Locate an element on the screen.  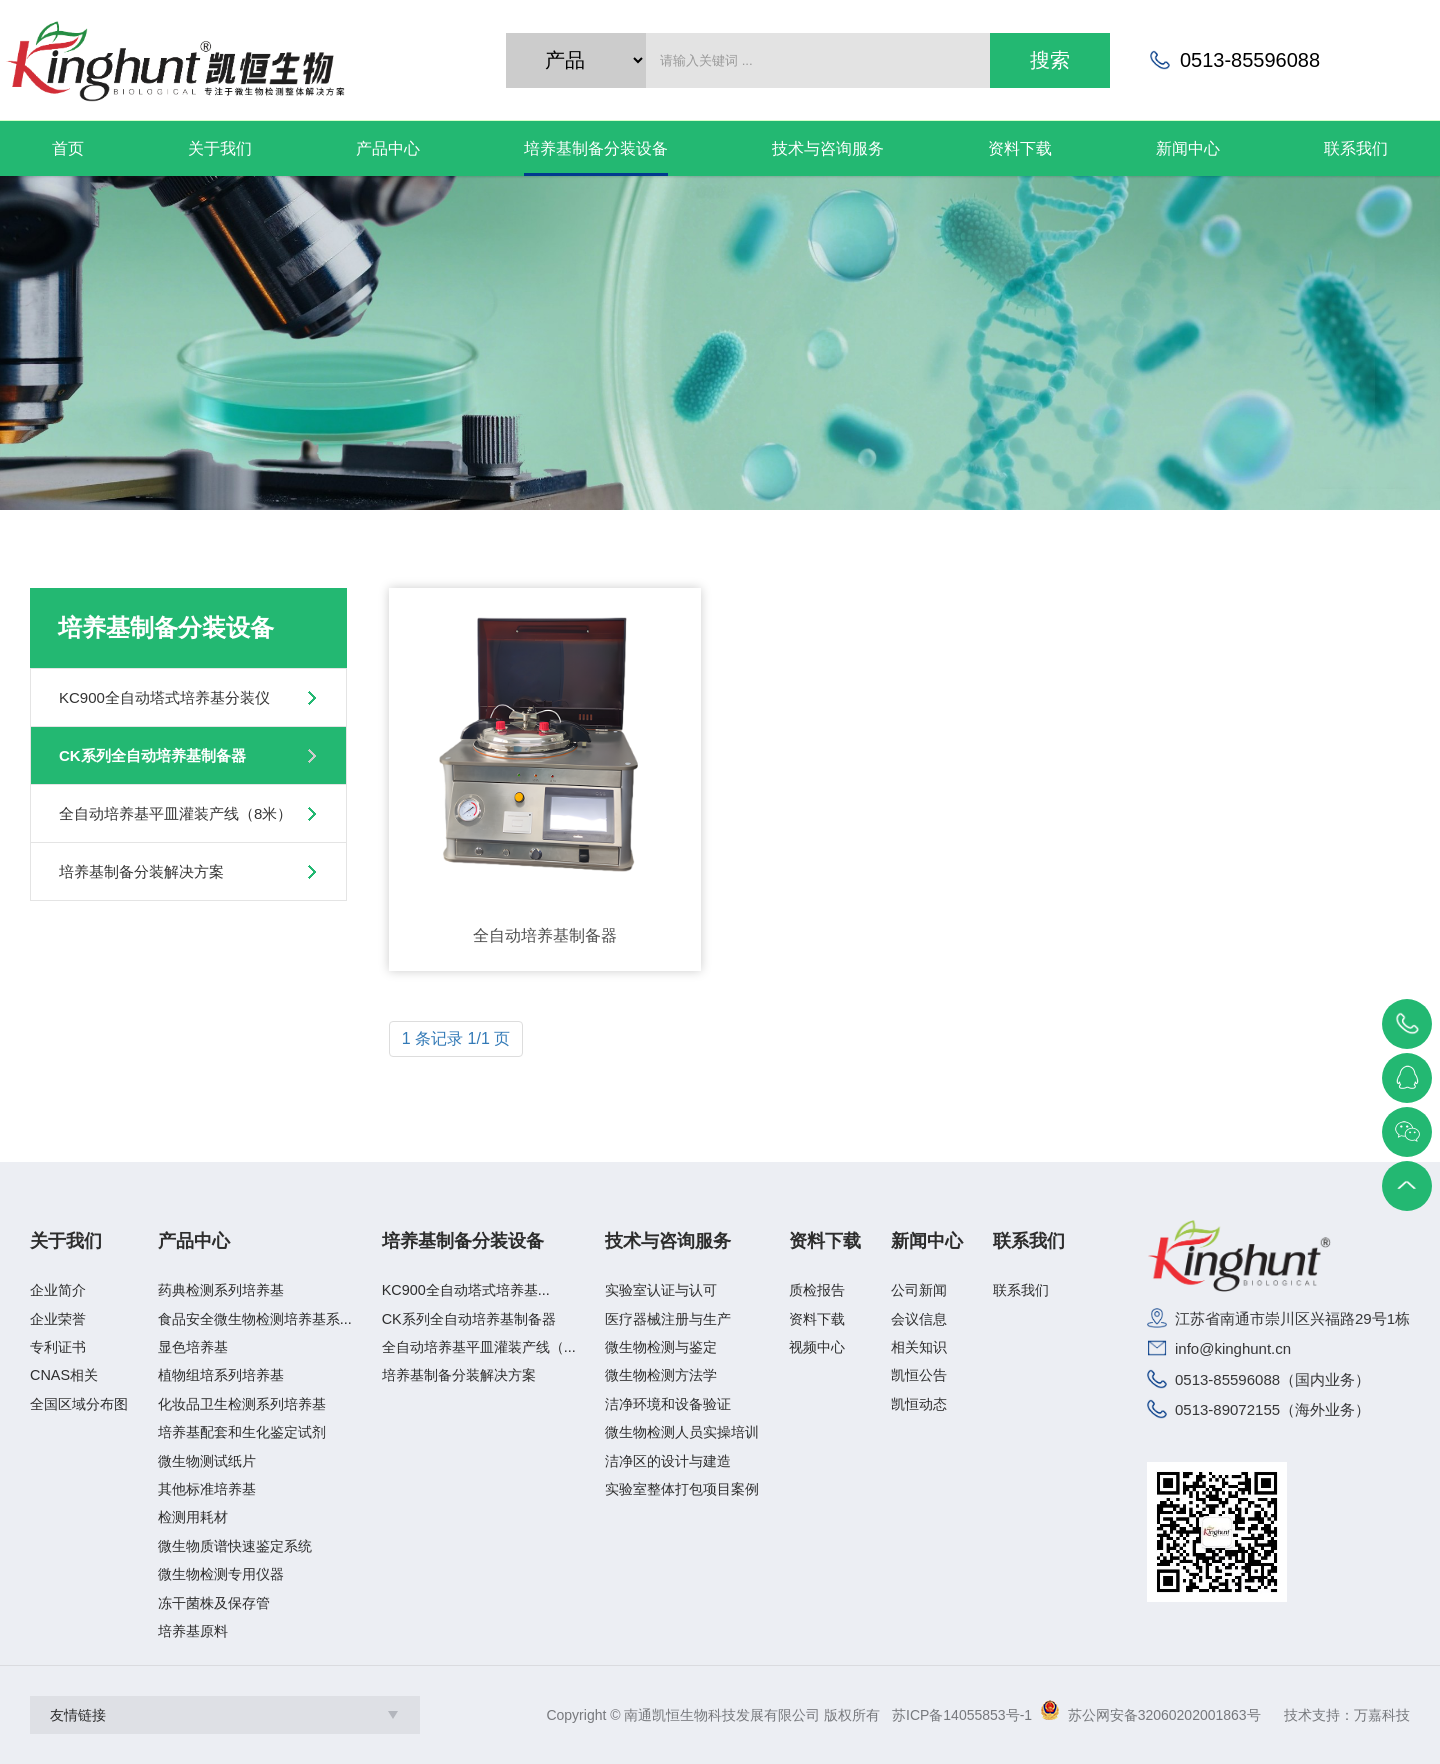
化妆品卫生检测系列培养基 is located at coordinates (242, 1404).